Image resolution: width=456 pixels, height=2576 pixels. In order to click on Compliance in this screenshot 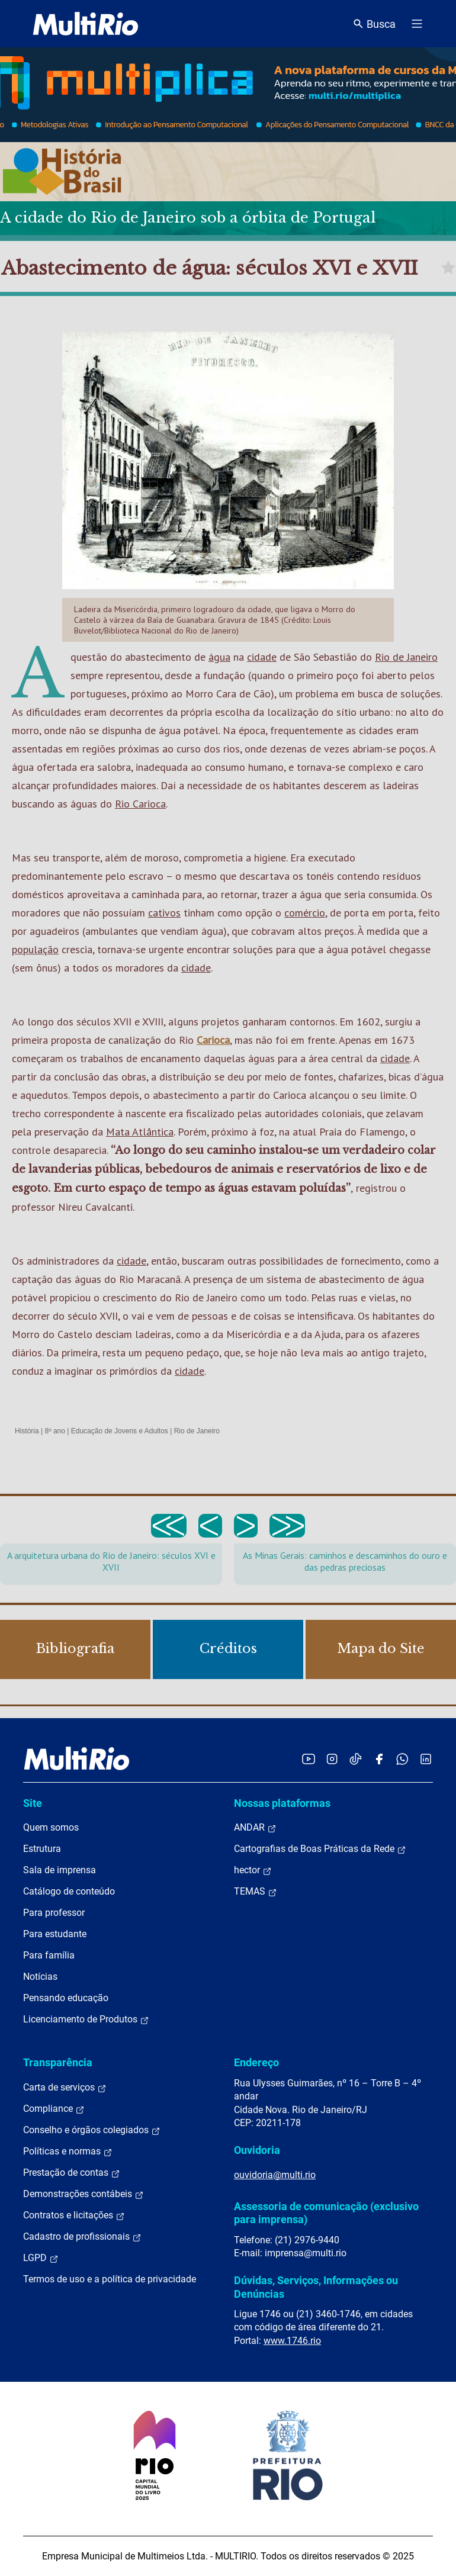, I will do `click(54, 2109)`.